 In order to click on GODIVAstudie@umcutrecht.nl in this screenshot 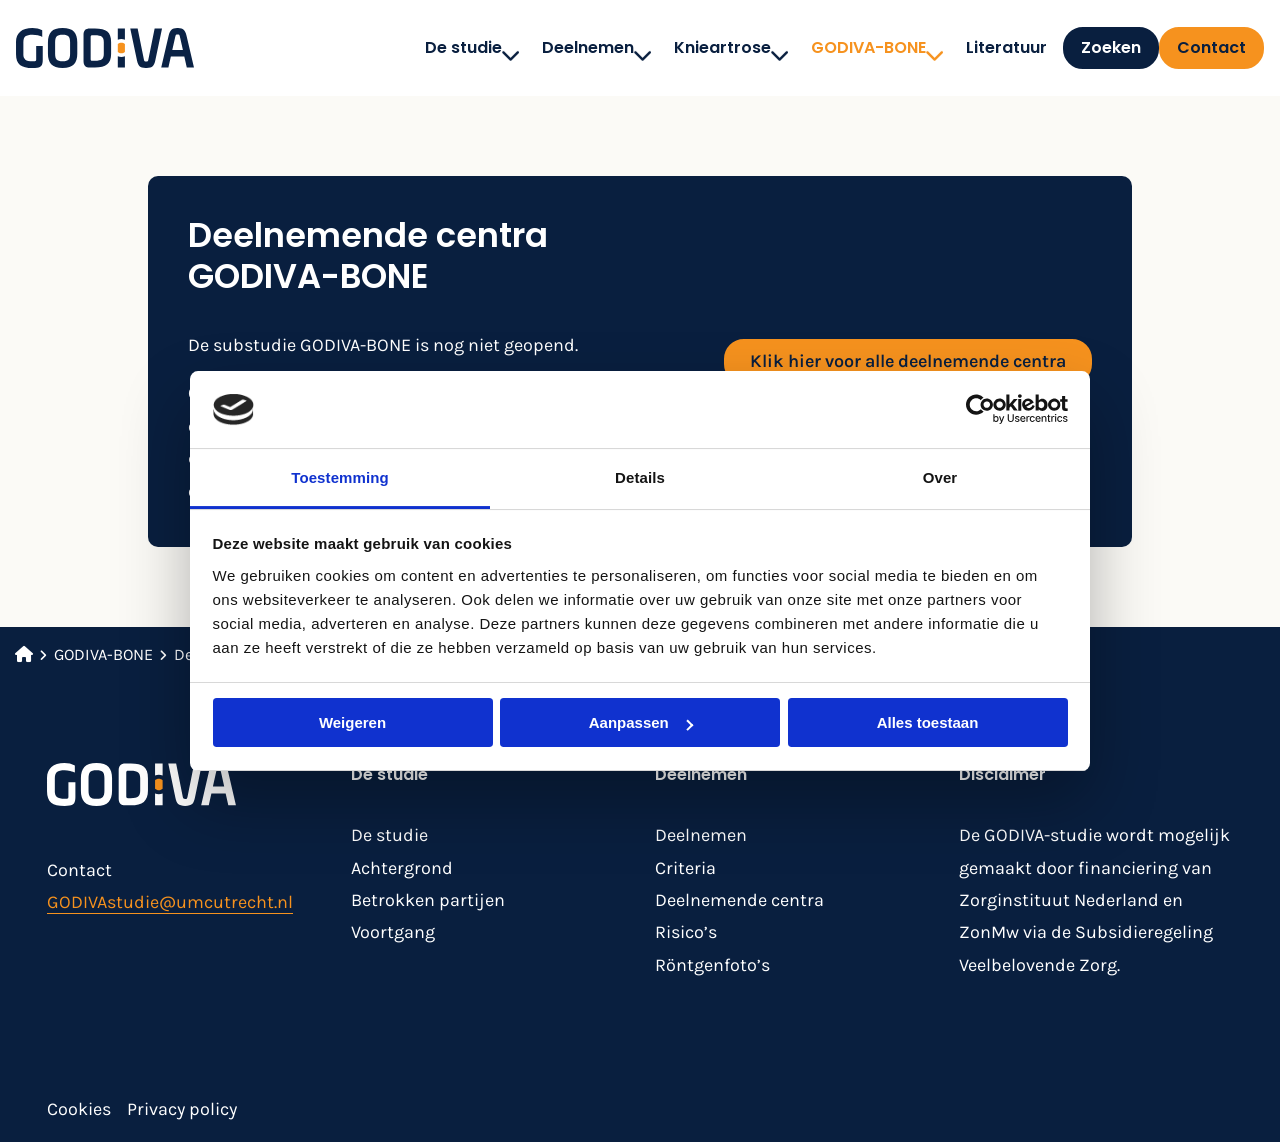, I will do `click(170, 902)`.